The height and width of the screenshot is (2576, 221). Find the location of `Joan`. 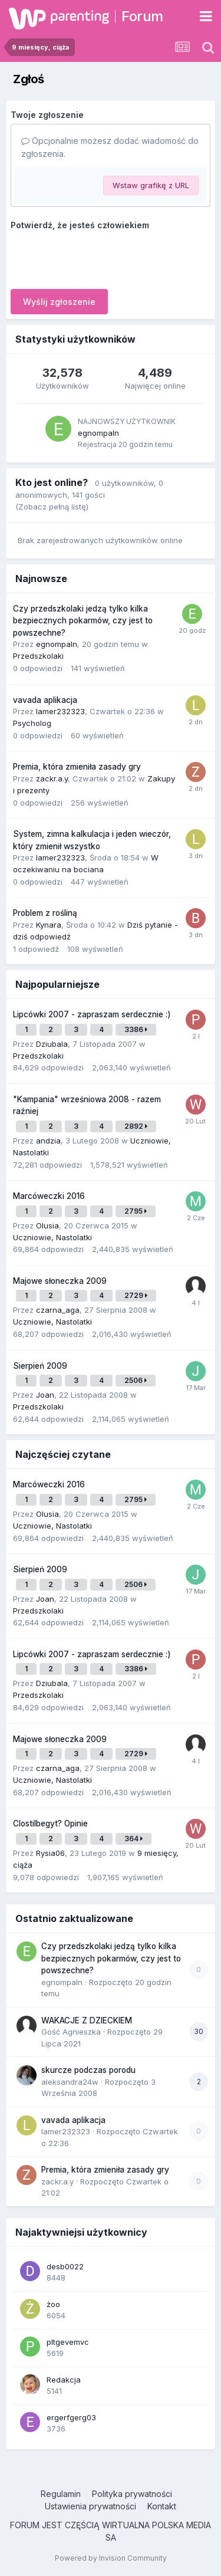

Joan is located at coordinates (45, 1394).